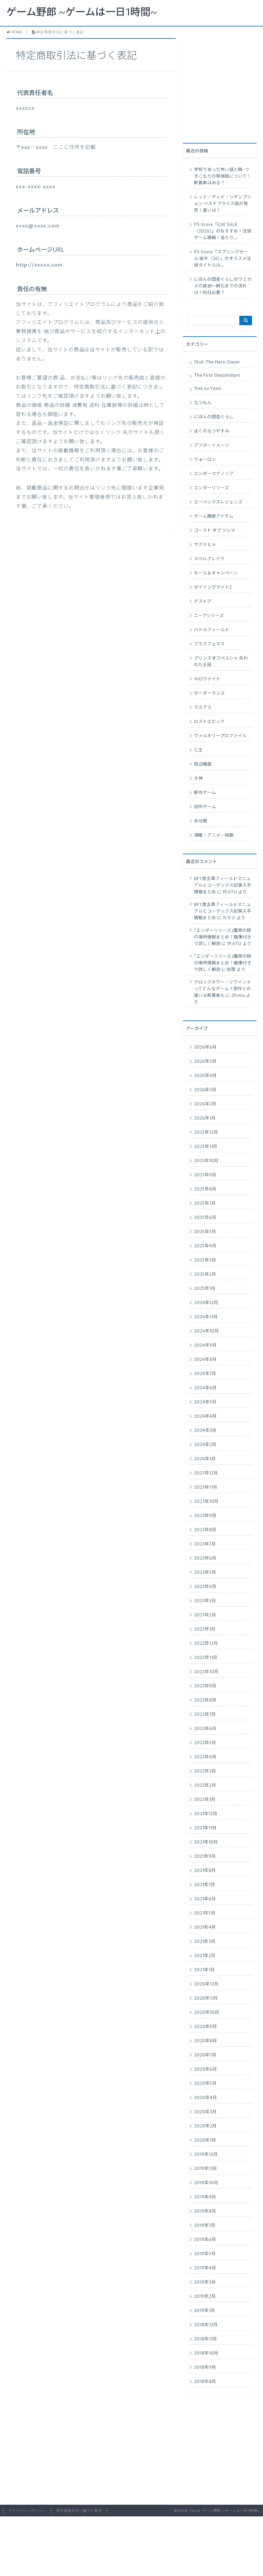 Image resolution: width=263 pixels, height=2576 pixels. I want to click on 2020年5月, so click(205, 2083).